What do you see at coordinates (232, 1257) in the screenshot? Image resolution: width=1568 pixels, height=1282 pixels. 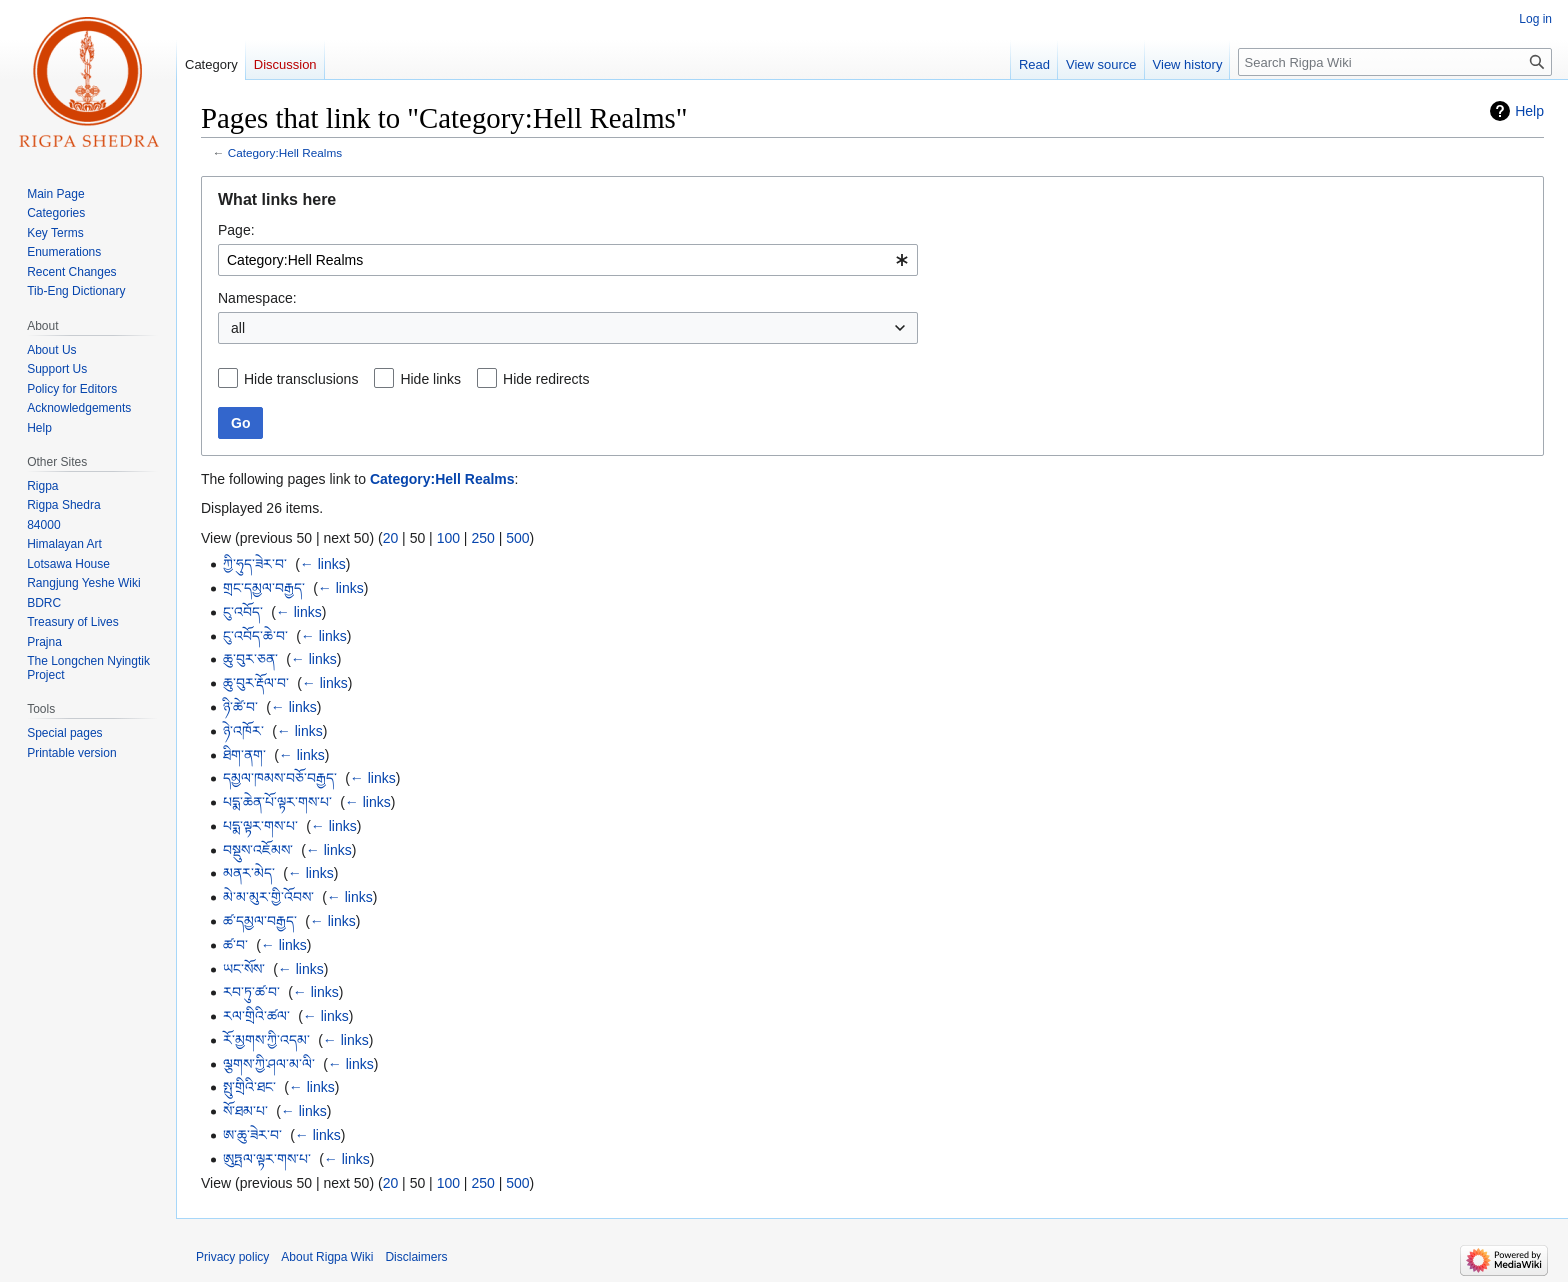 I see `Privacy policy` at bounding box center [232, 1257].